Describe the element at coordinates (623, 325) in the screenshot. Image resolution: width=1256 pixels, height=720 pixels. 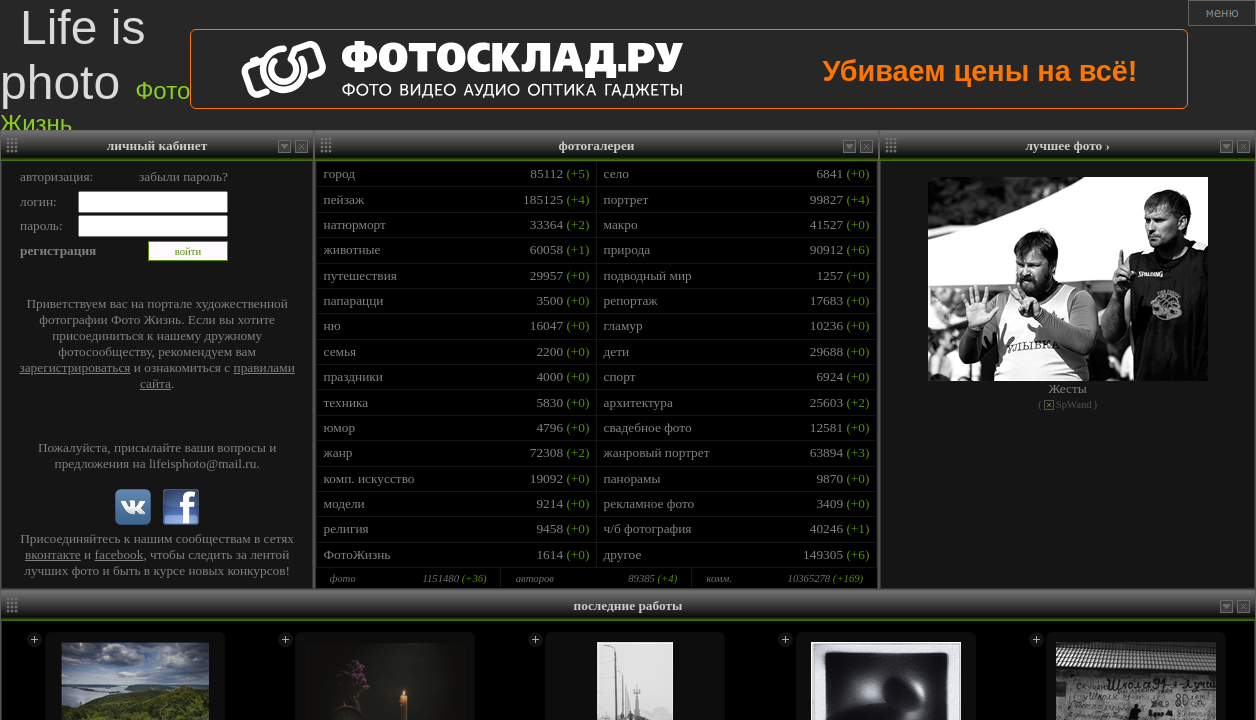
I see `гламур` at that location.